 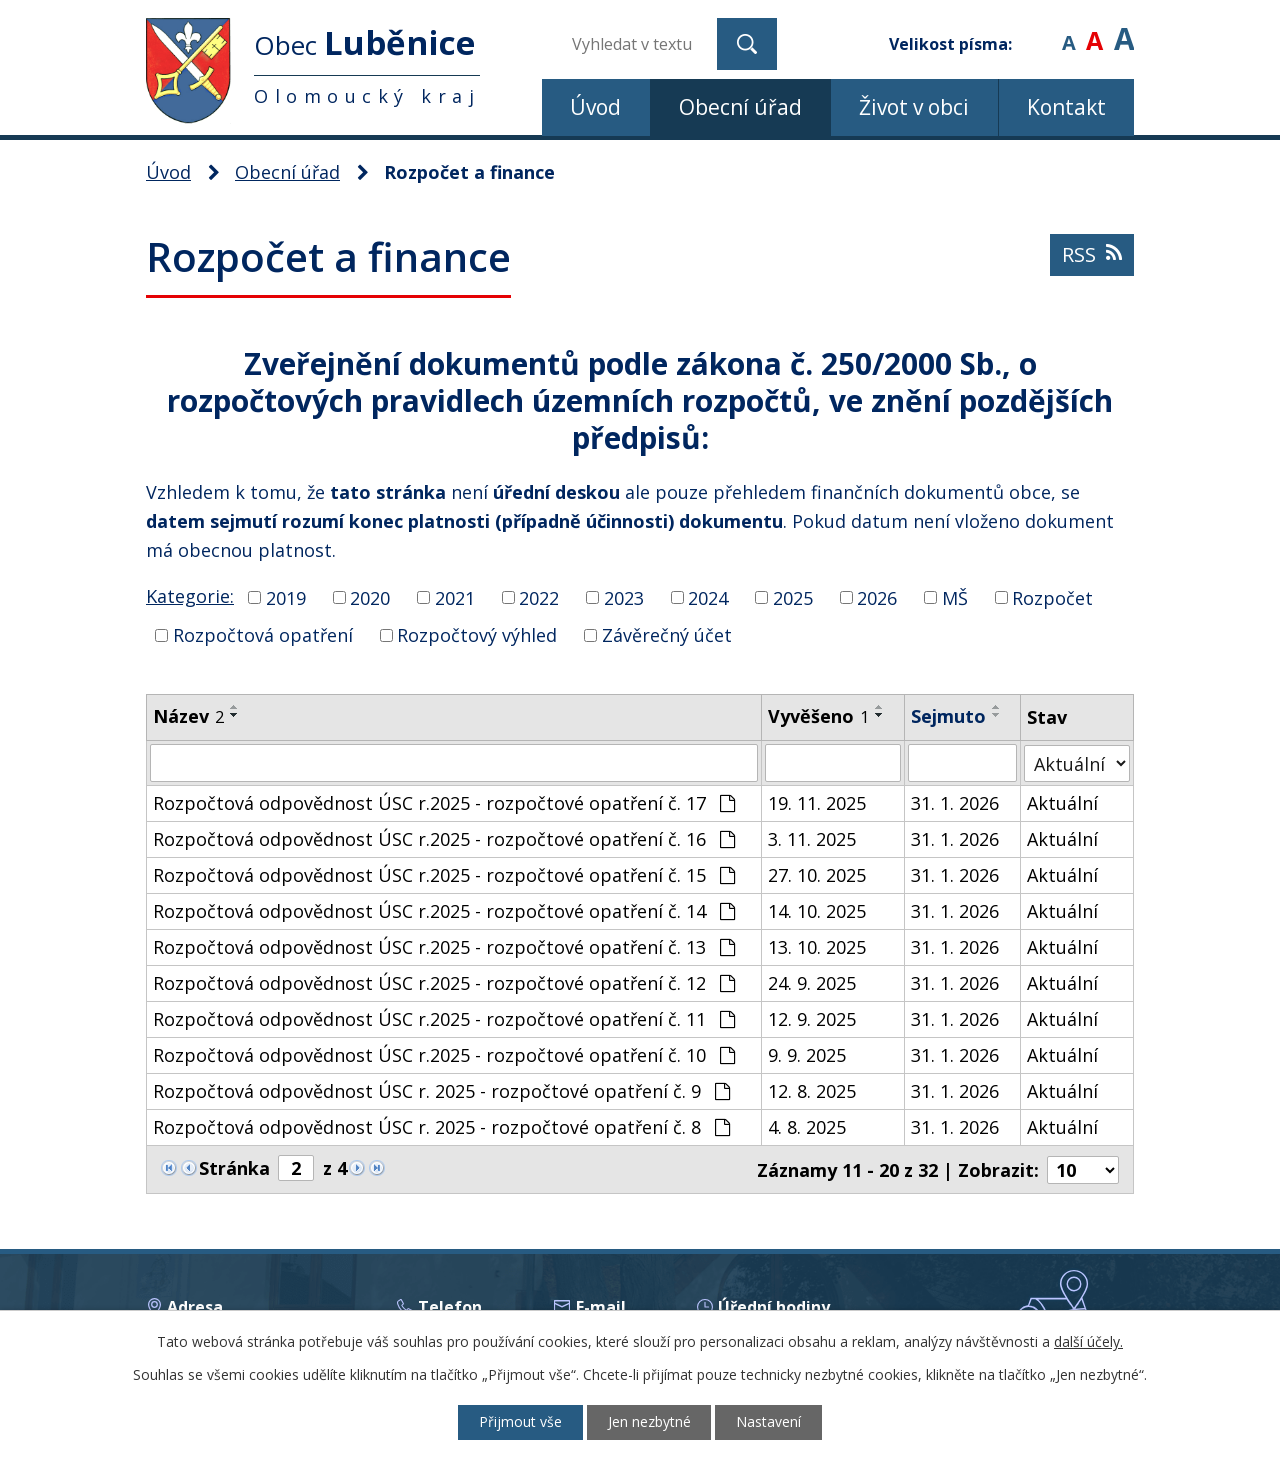 What do you see at coordinates (914, 107) in the screenshot?
I see `Život v obci` at bounding box center [914, 107].